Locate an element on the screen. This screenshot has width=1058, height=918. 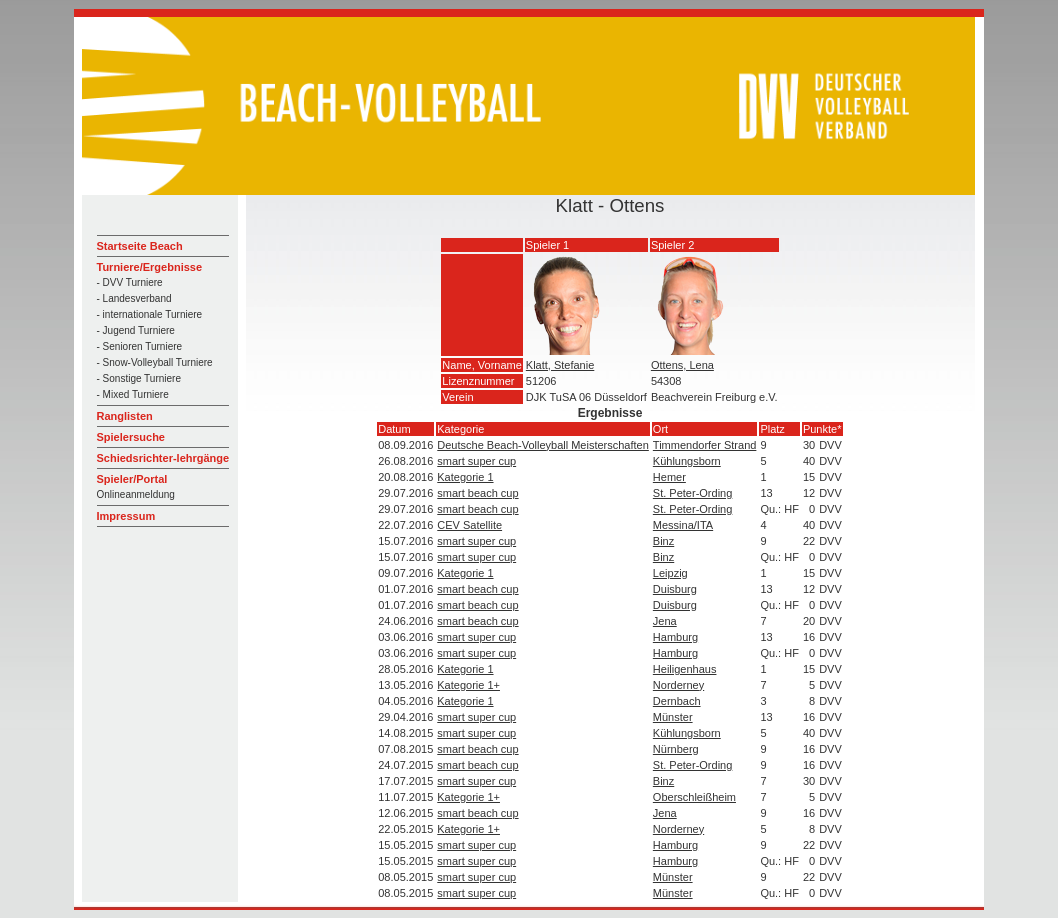
Schiedsrichter-lehrgänge is located at coordinates (163, 458).